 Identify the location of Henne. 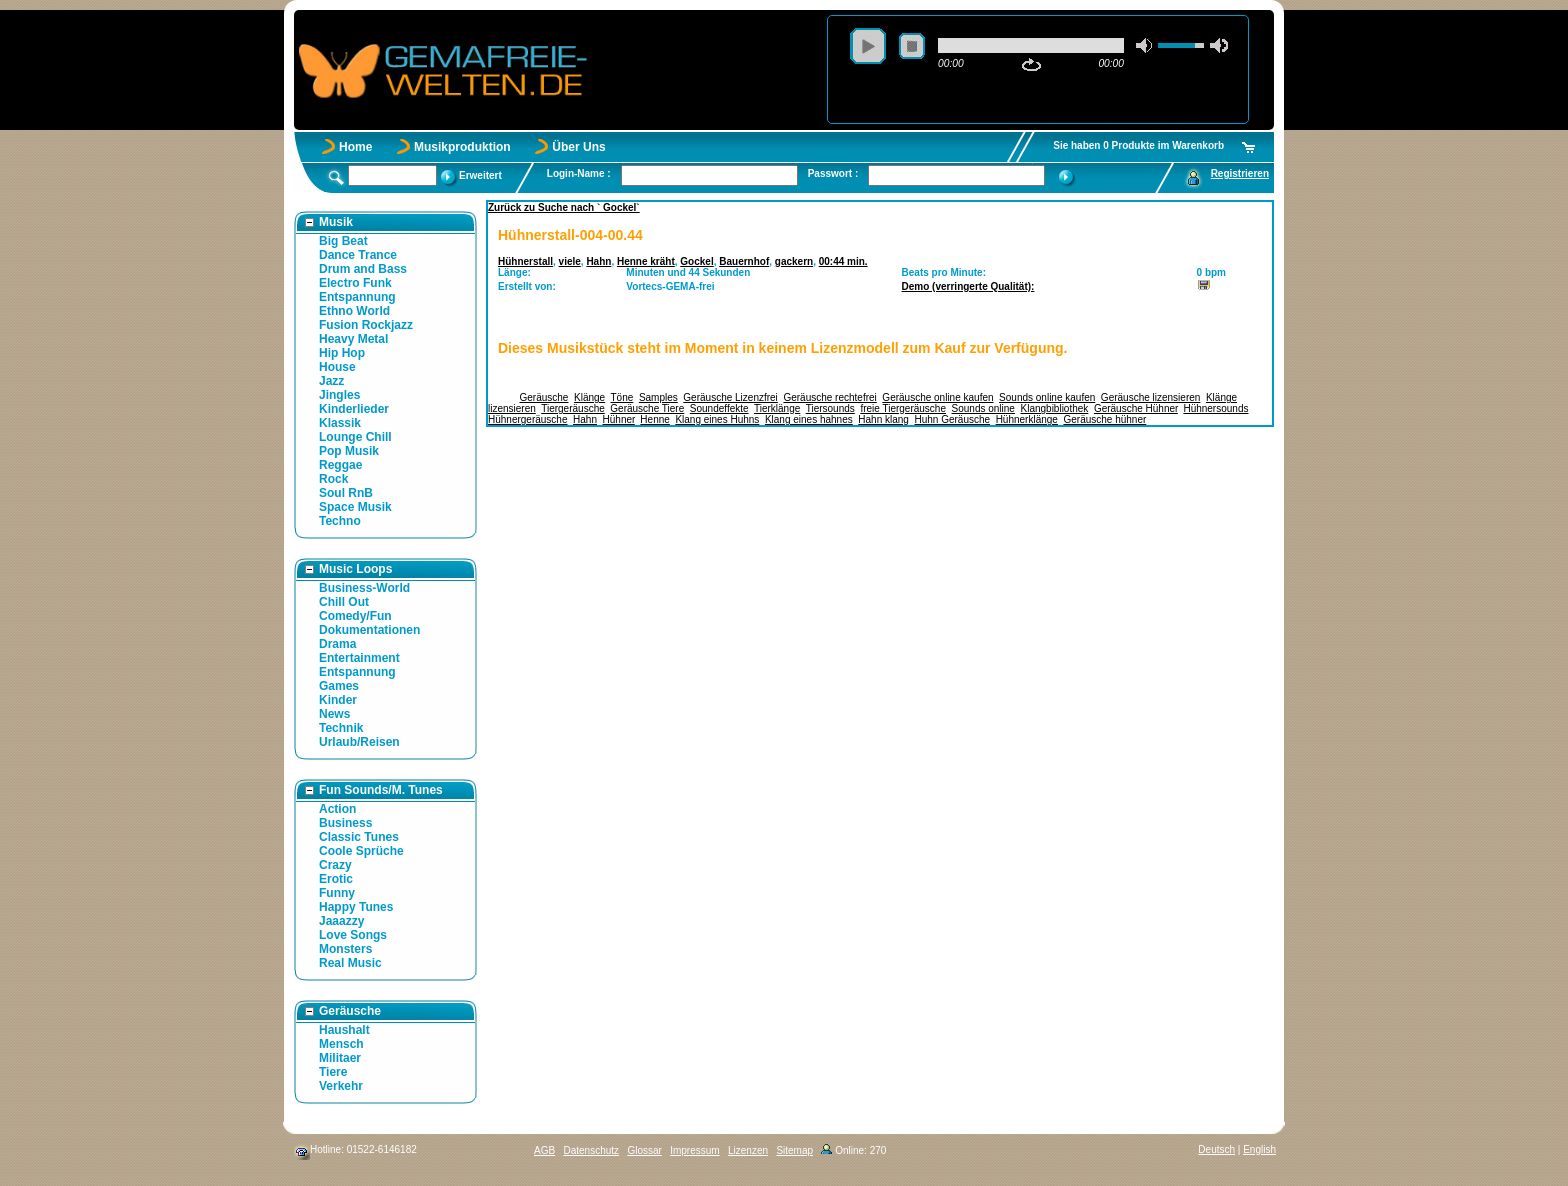
(654, 419).